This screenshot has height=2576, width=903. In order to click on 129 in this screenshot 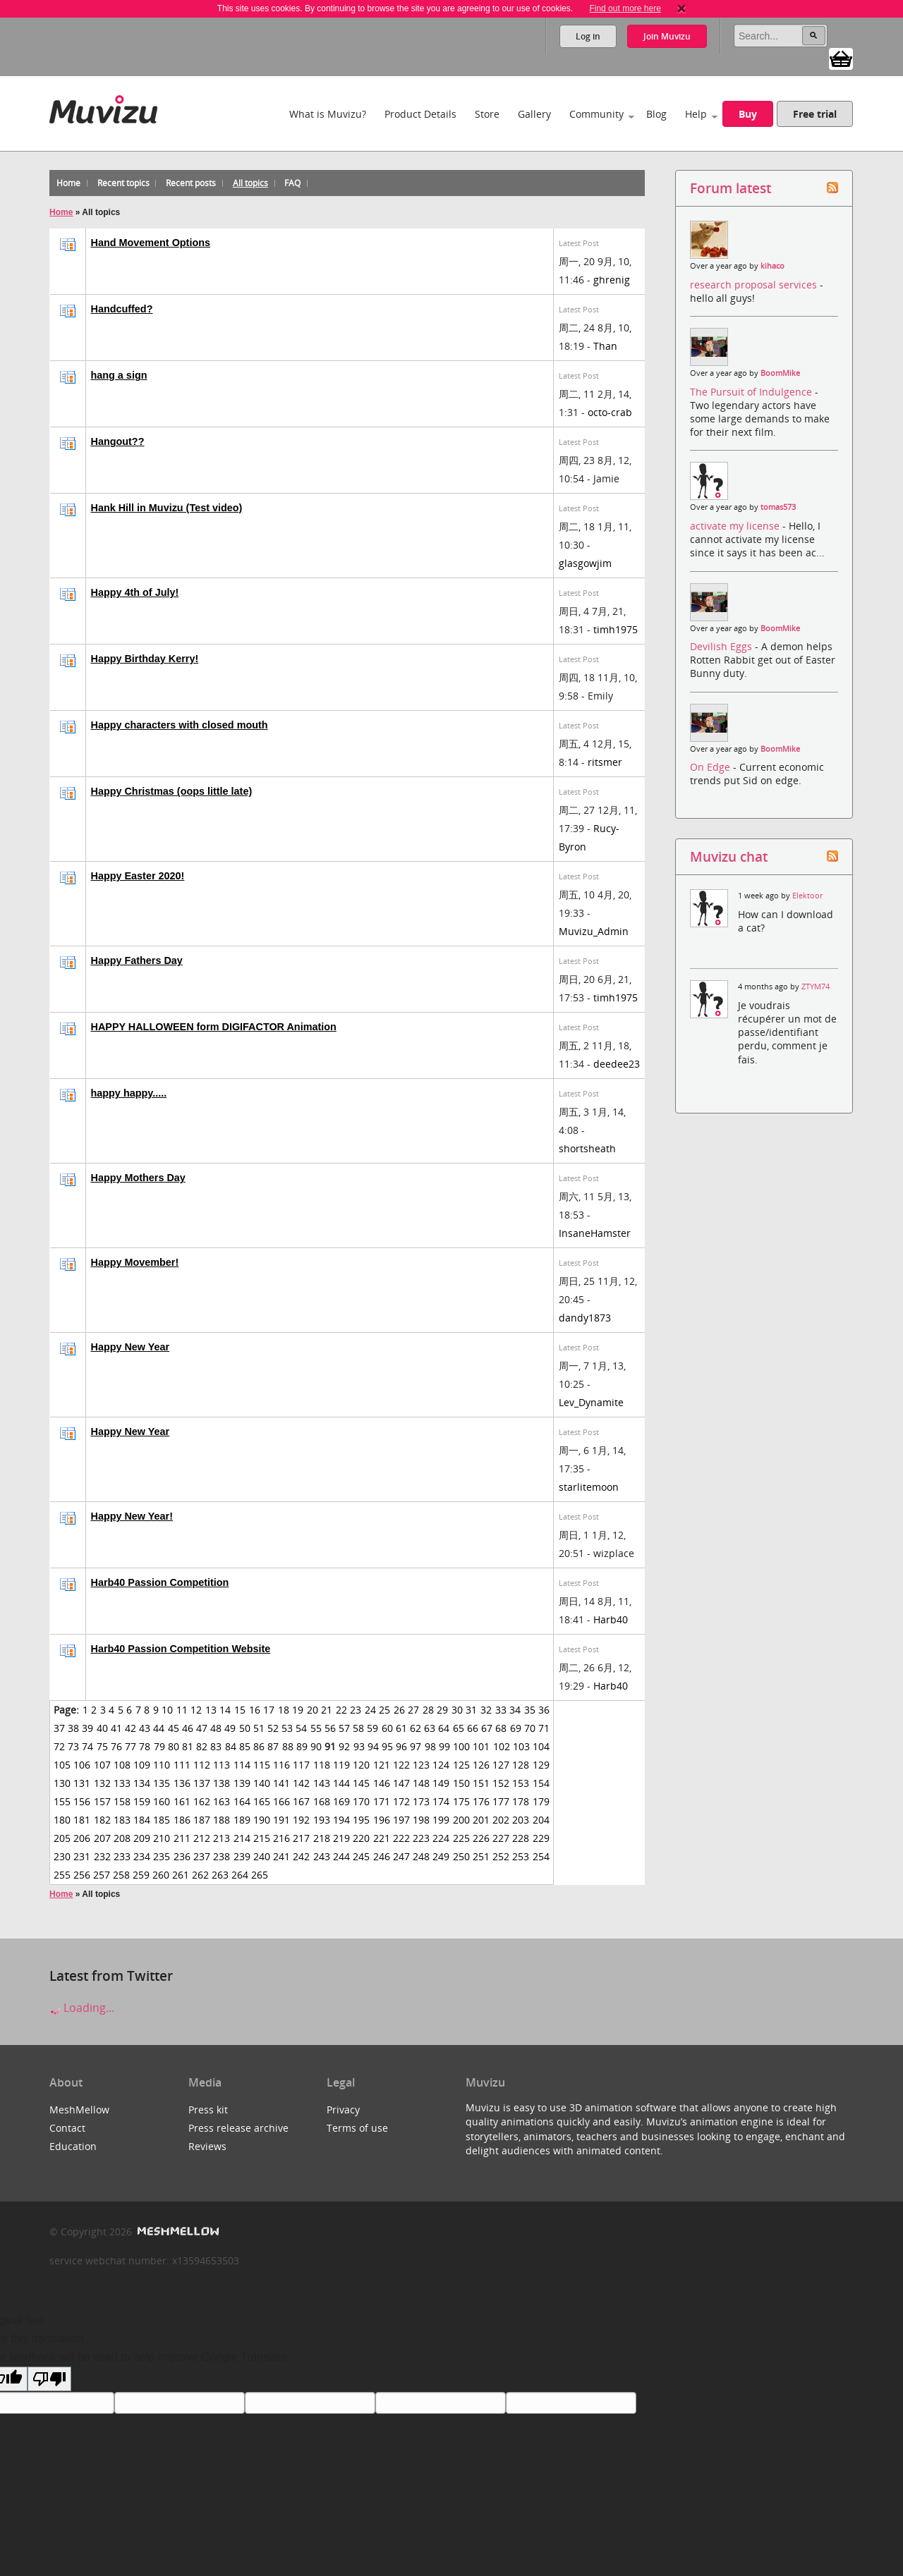, I will do `click(541, 1764)`.